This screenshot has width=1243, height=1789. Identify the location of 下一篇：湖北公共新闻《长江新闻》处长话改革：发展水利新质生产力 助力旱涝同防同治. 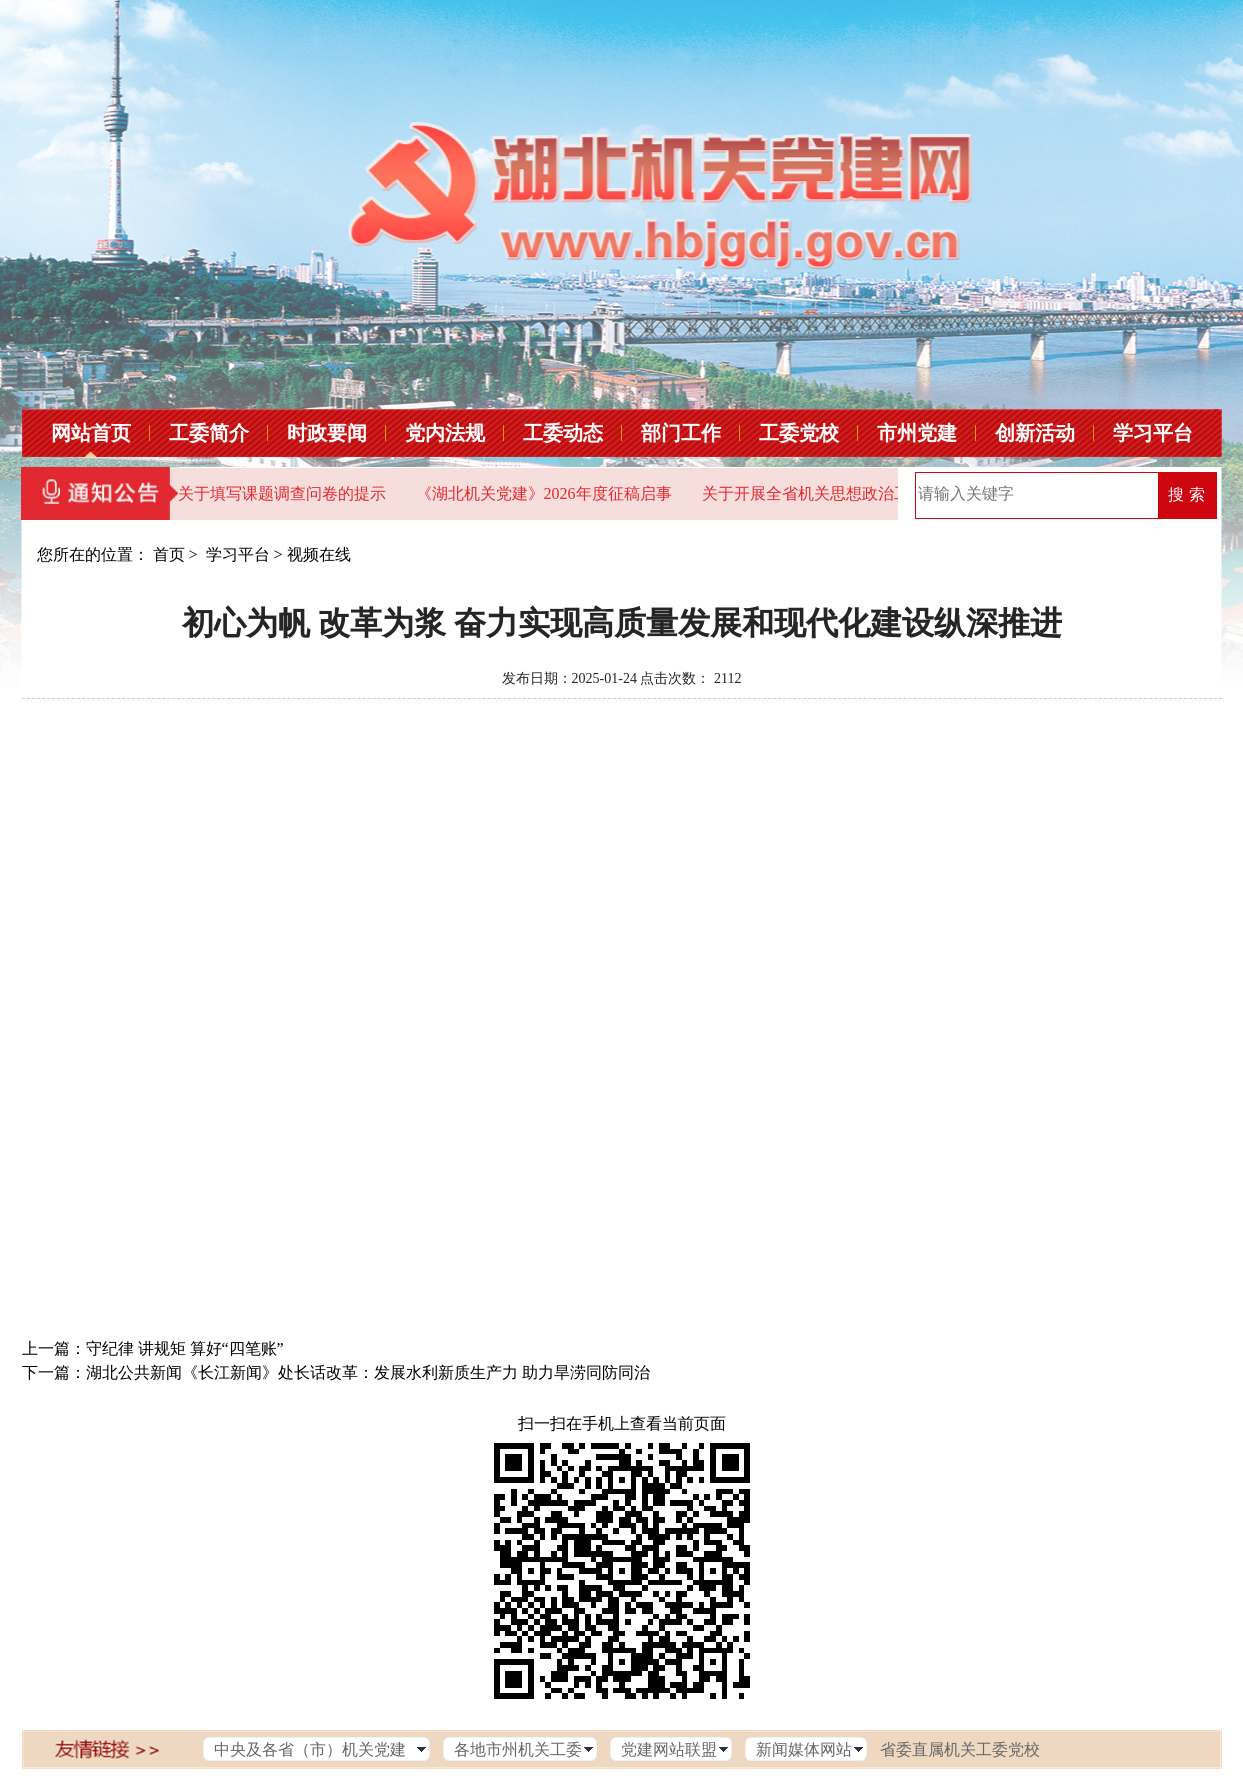
(336, 1372).